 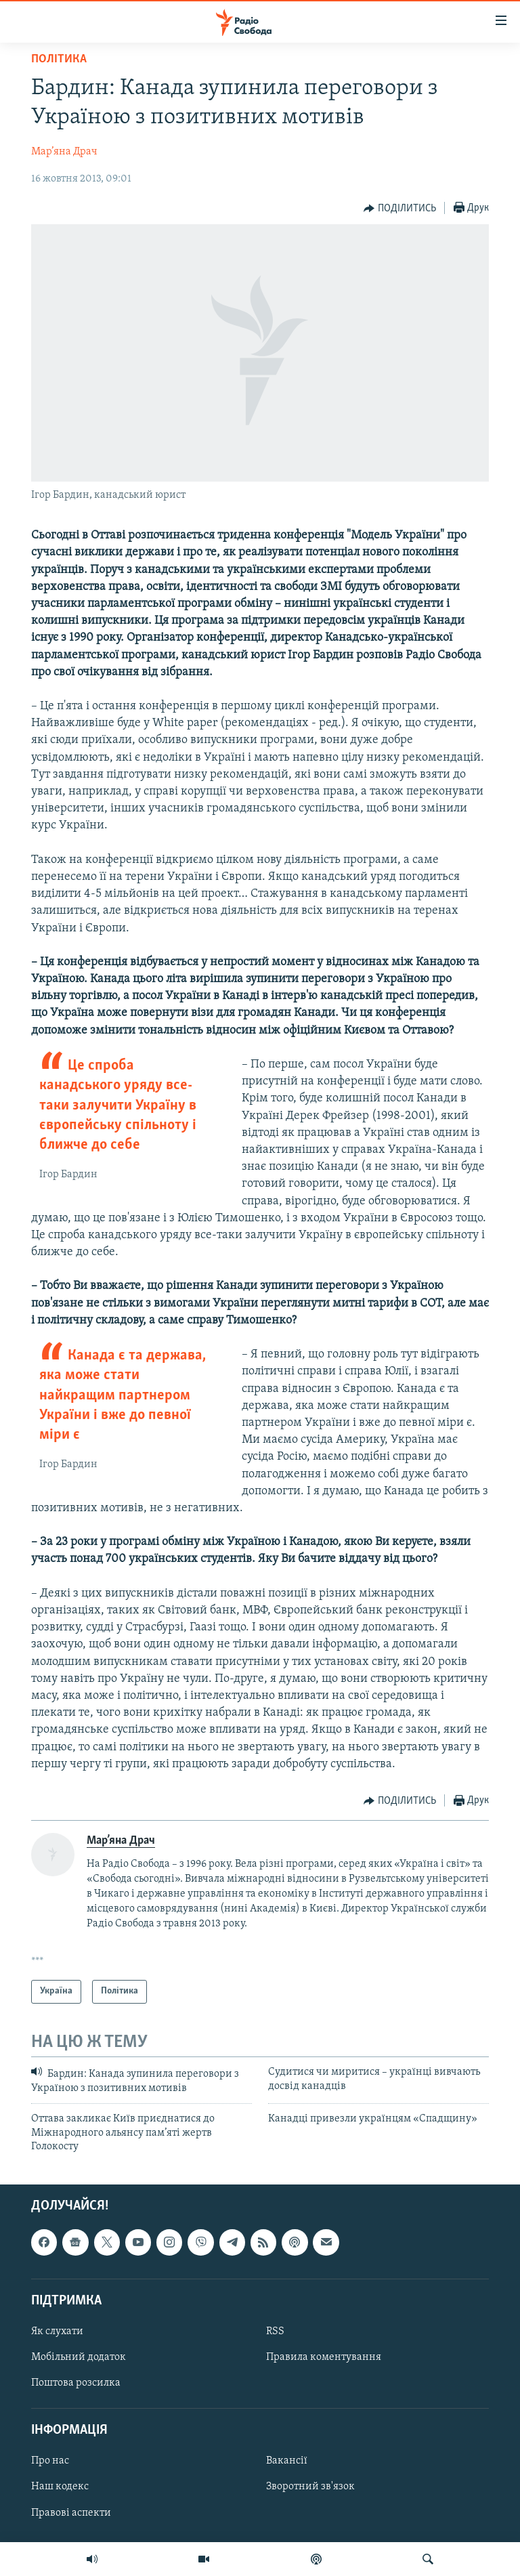 What do you see at coordinates (60, 2487) in the screenshot?
I see `Наш кодекс` at bounding box center [60, 2487].